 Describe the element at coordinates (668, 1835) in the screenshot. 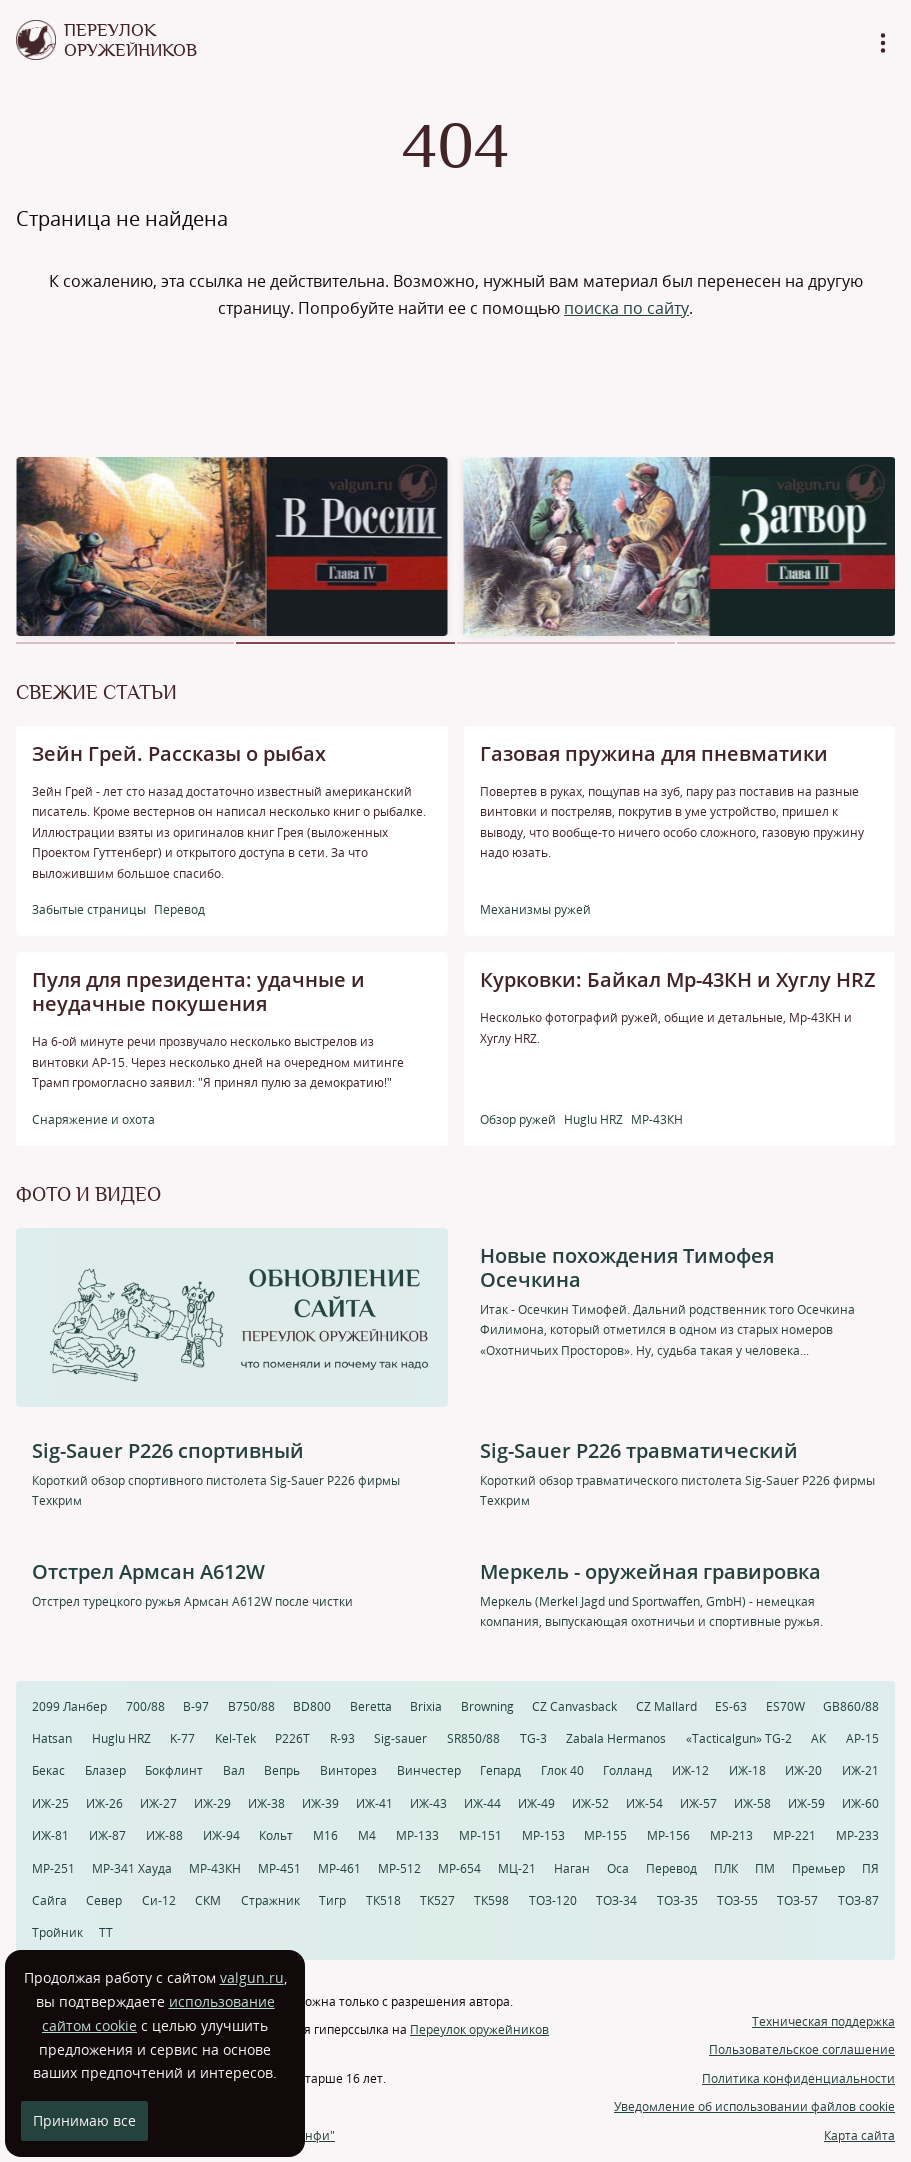

I see `МР-156` at that location.